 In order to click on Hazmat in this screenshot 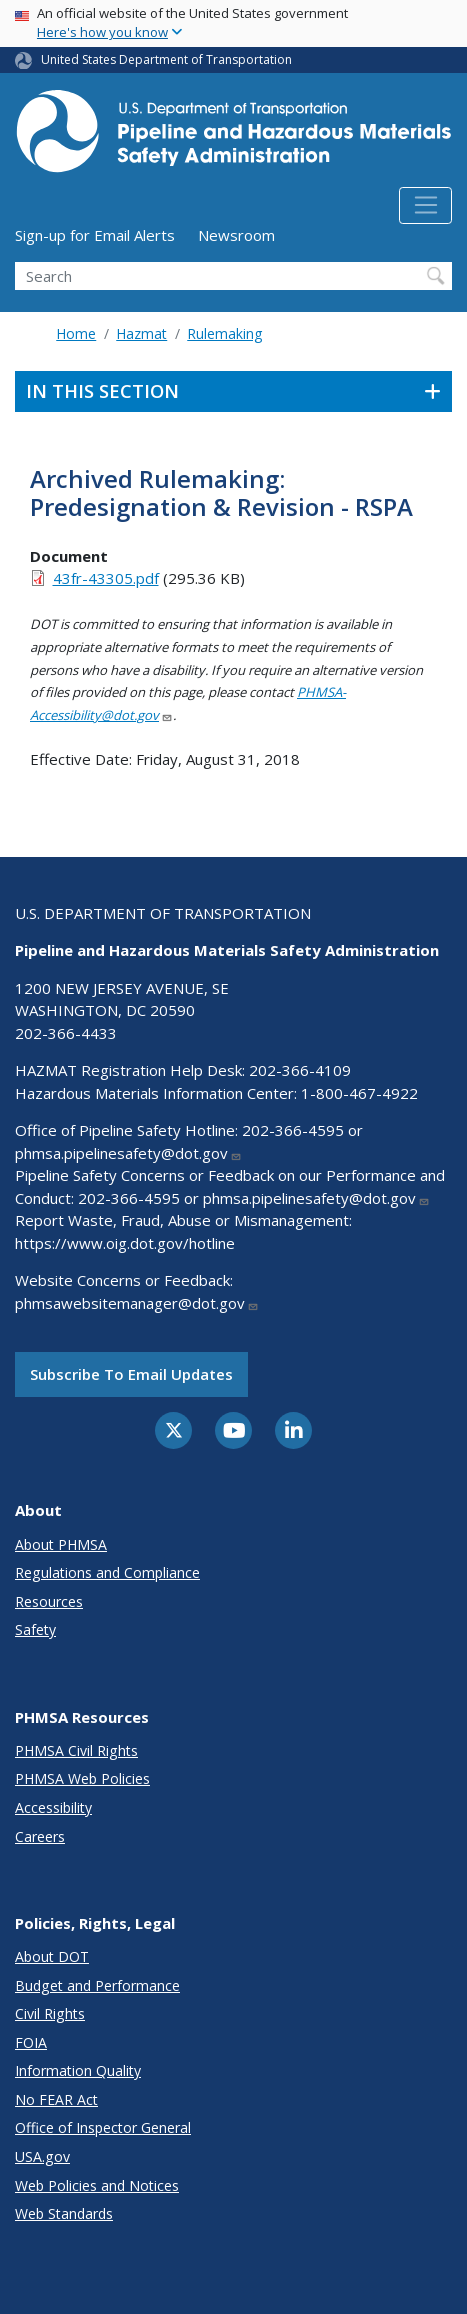, I will do `click(141, 333)`.